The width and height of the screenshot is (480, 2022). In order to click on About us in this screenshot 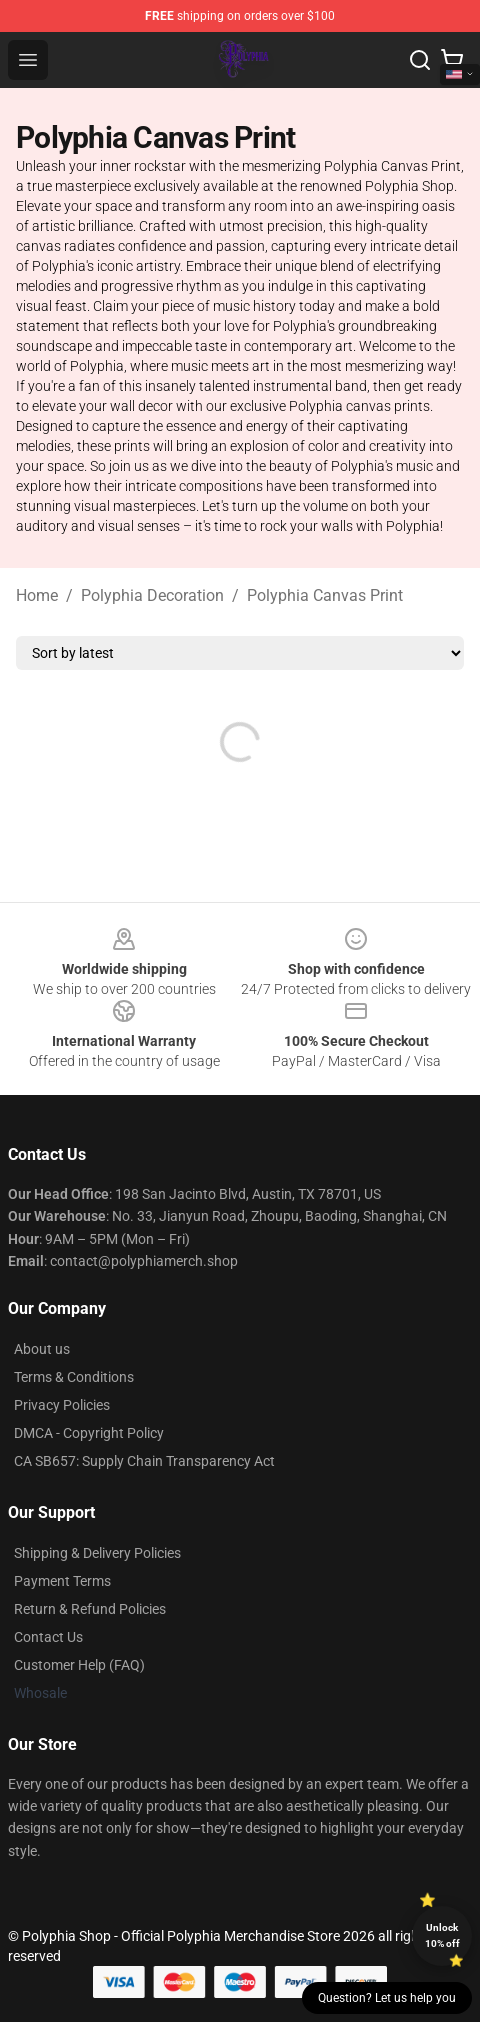, I will do `click(42, 1349)`.